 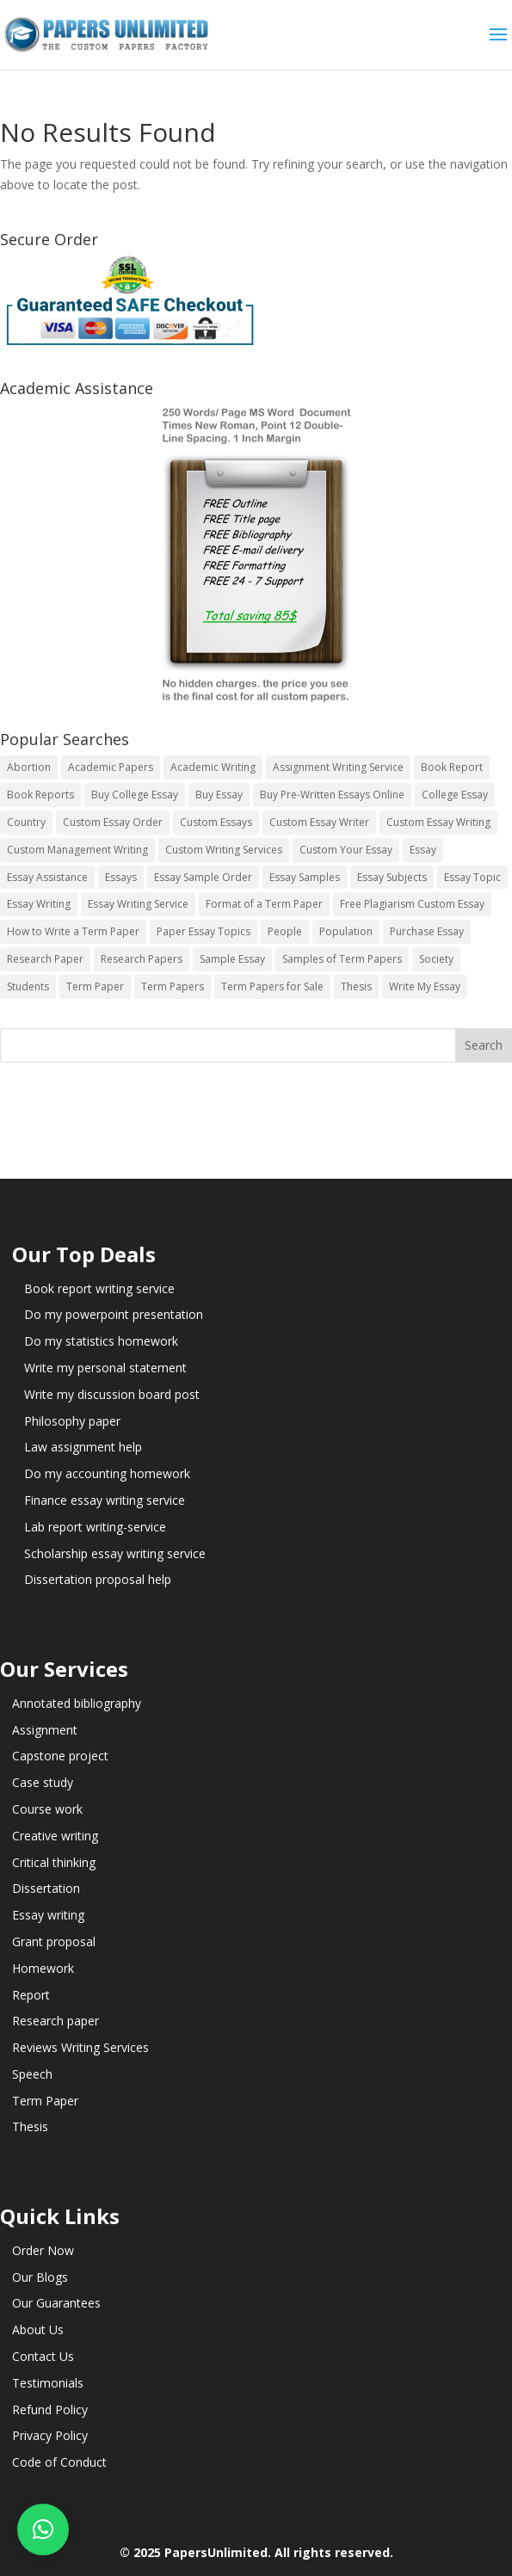 I want to click on Research Papers [Research Papers (42 items)], so click(x=141, y=959).